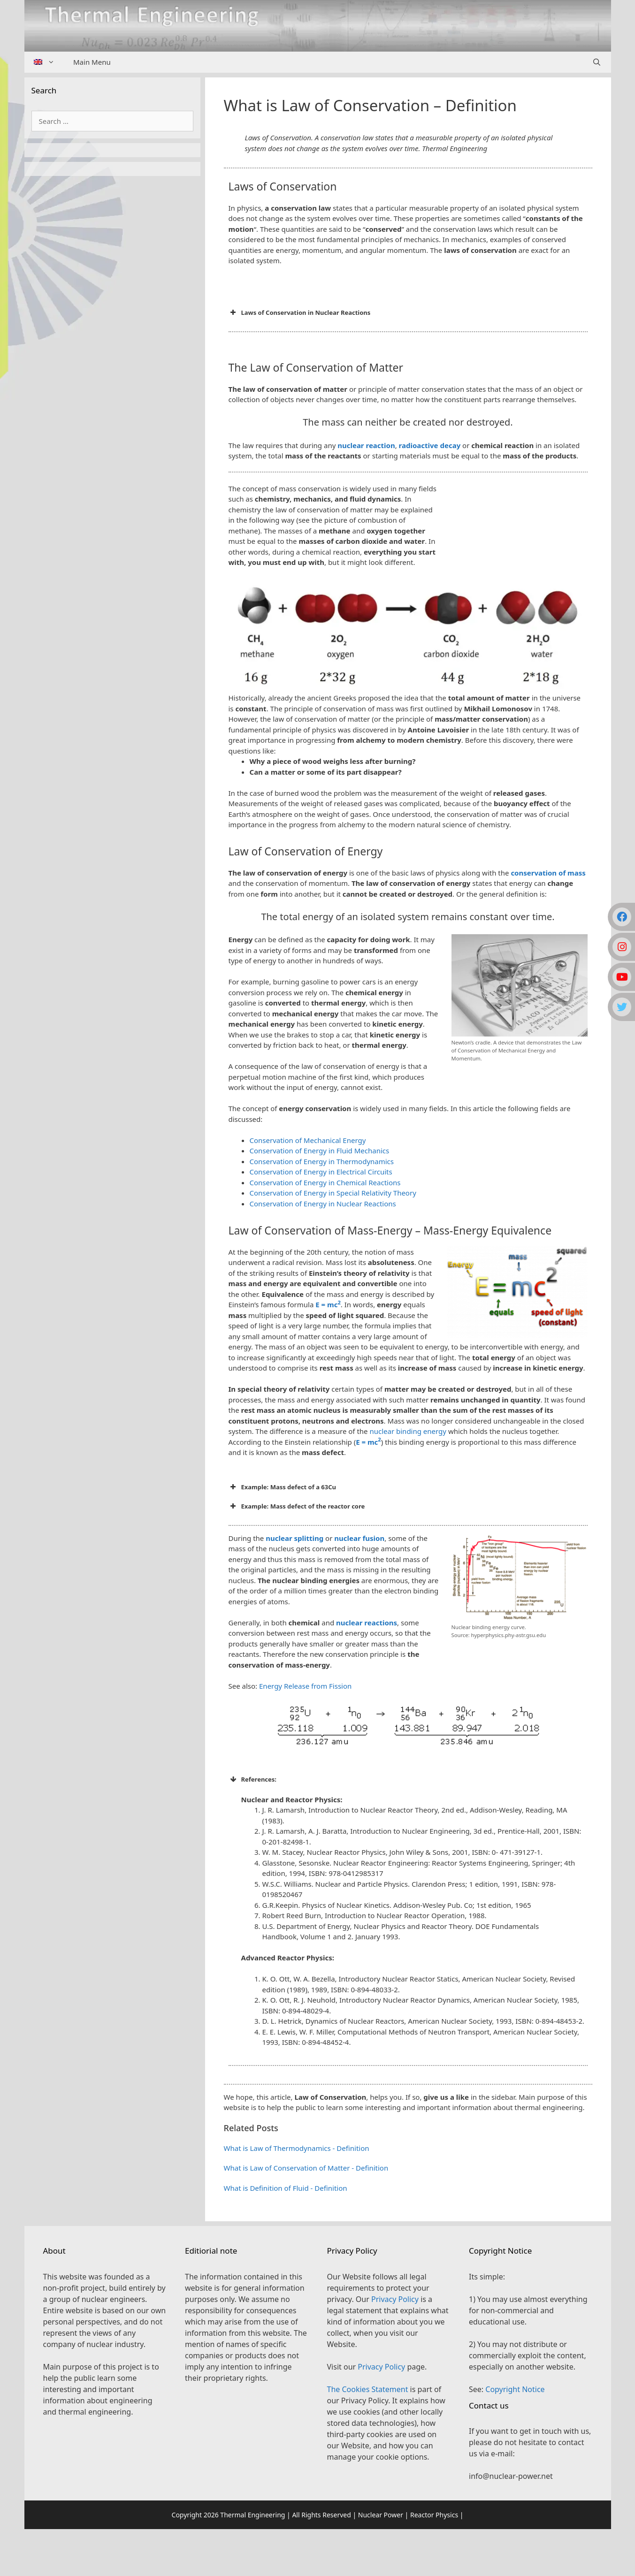  Describe the element at coordinates (297, 1506) in the screenshot. I see `Example: Mass defect of the reactor core [button]` at that location.